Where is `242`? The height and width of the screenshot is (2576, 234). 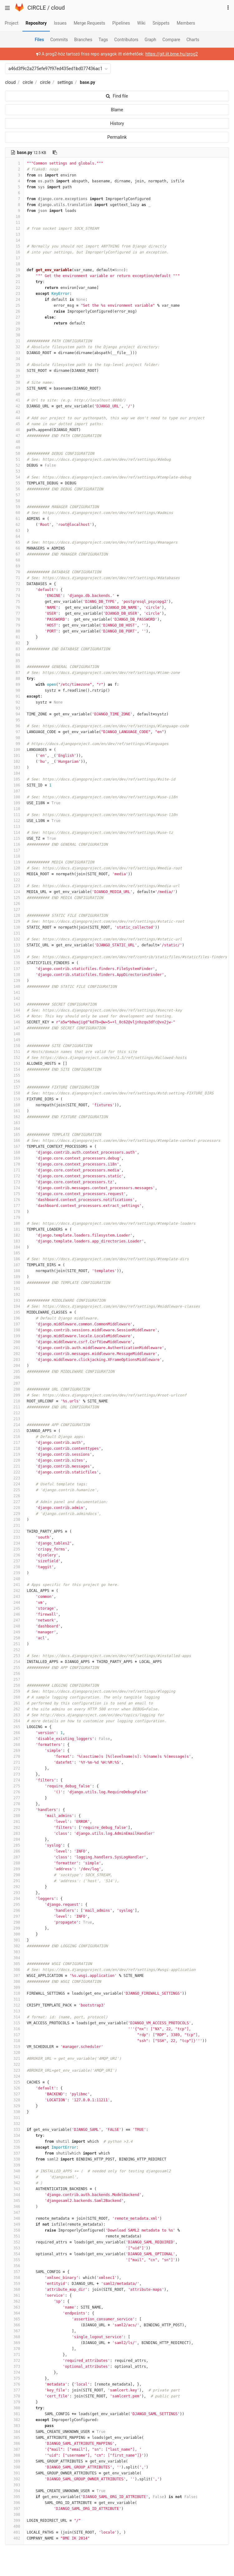
242 is located at coordinates (14, 1590).